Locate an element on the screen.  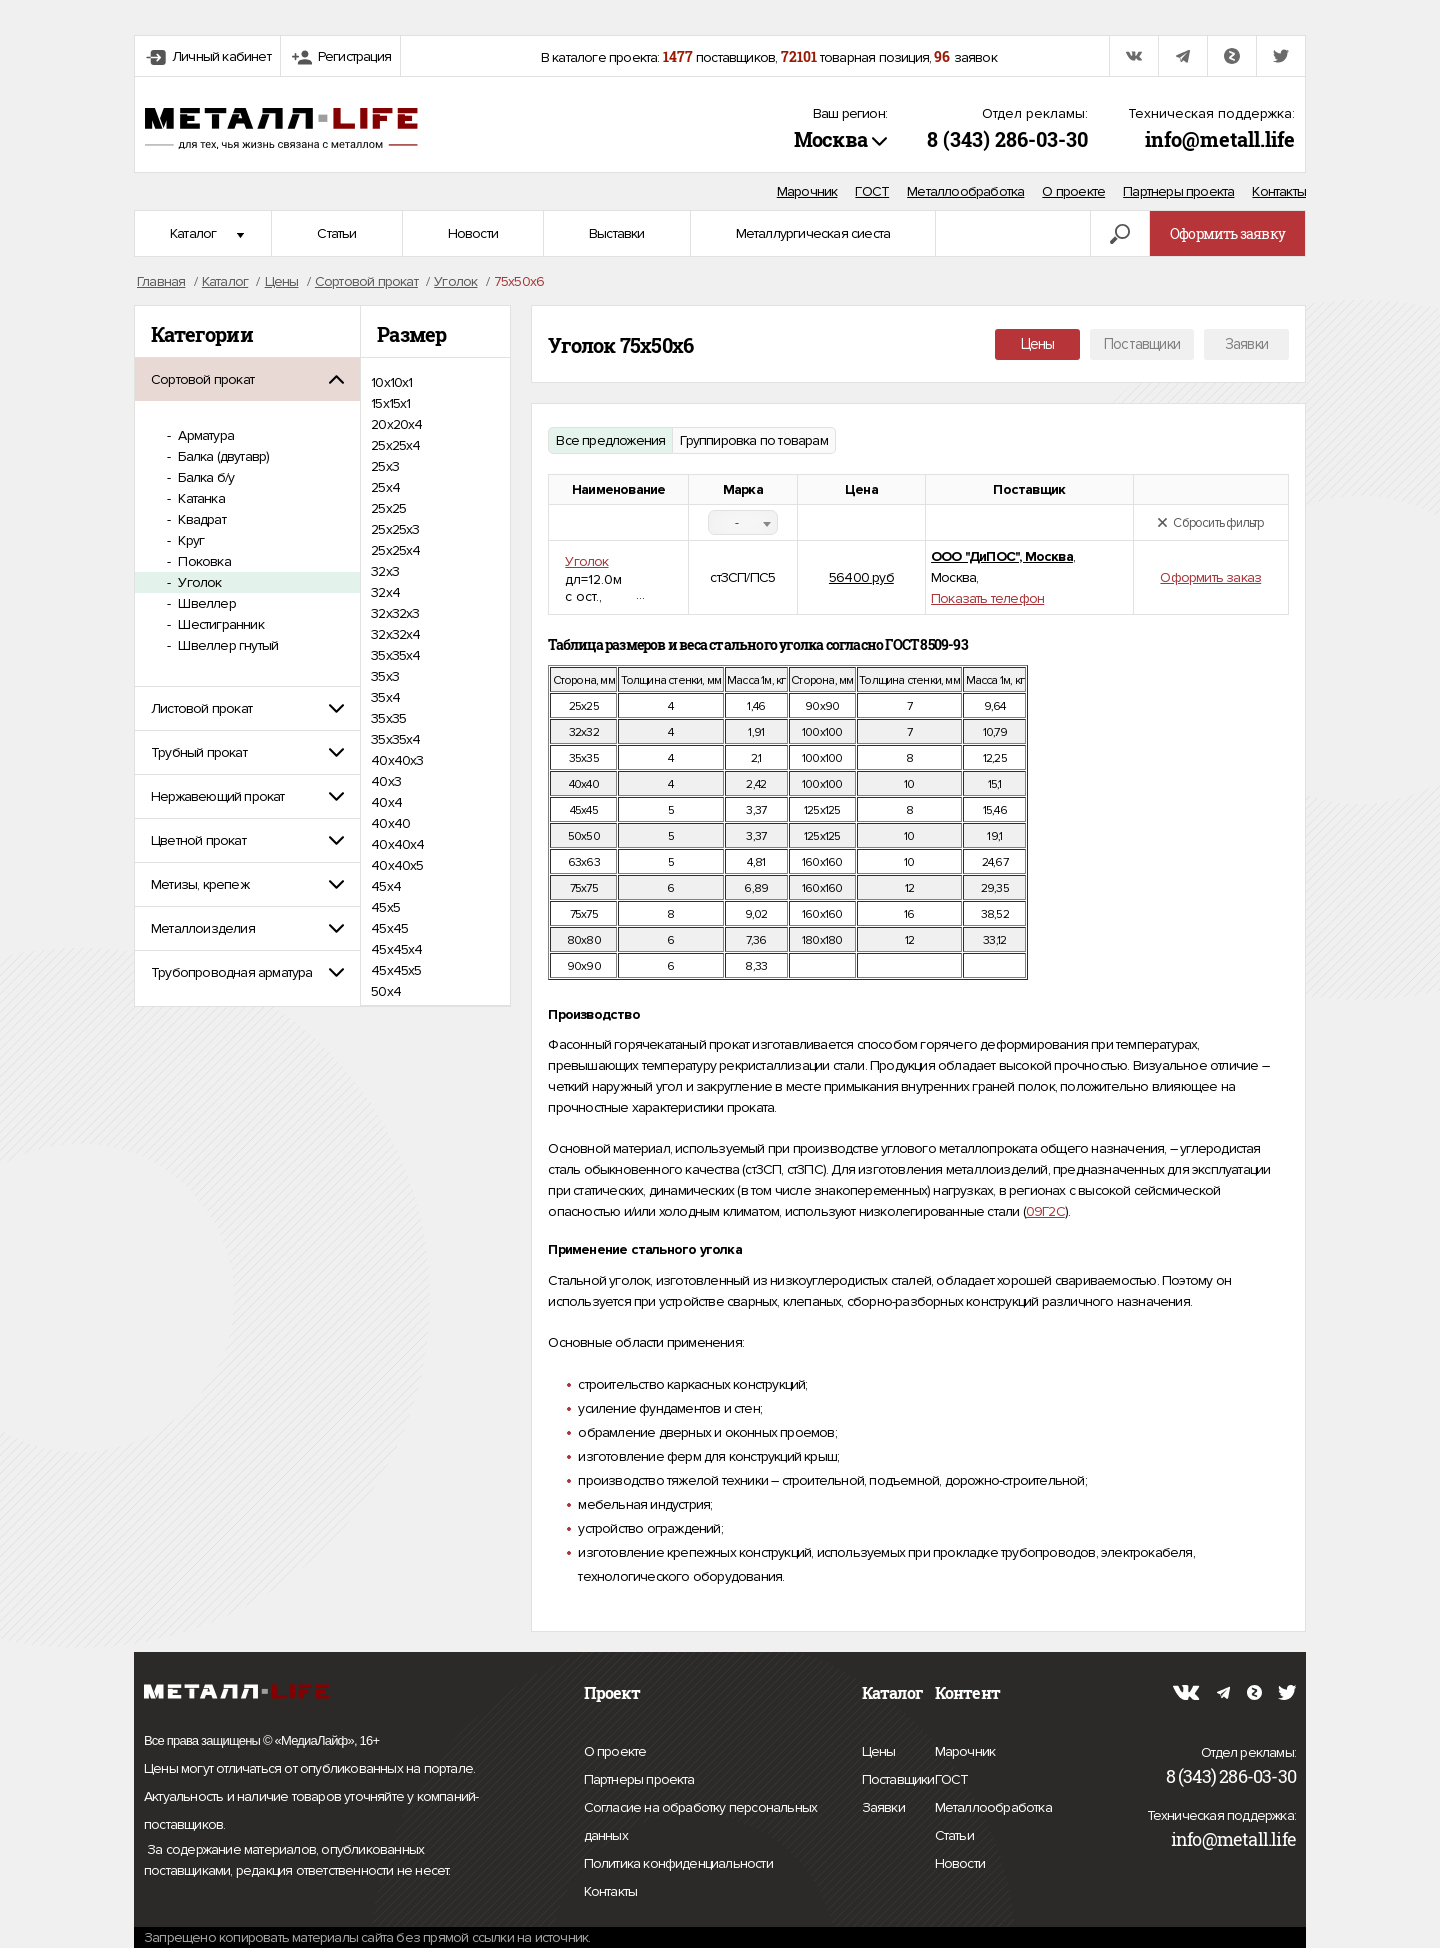
Квадрат is located at coordinates (200, 519).